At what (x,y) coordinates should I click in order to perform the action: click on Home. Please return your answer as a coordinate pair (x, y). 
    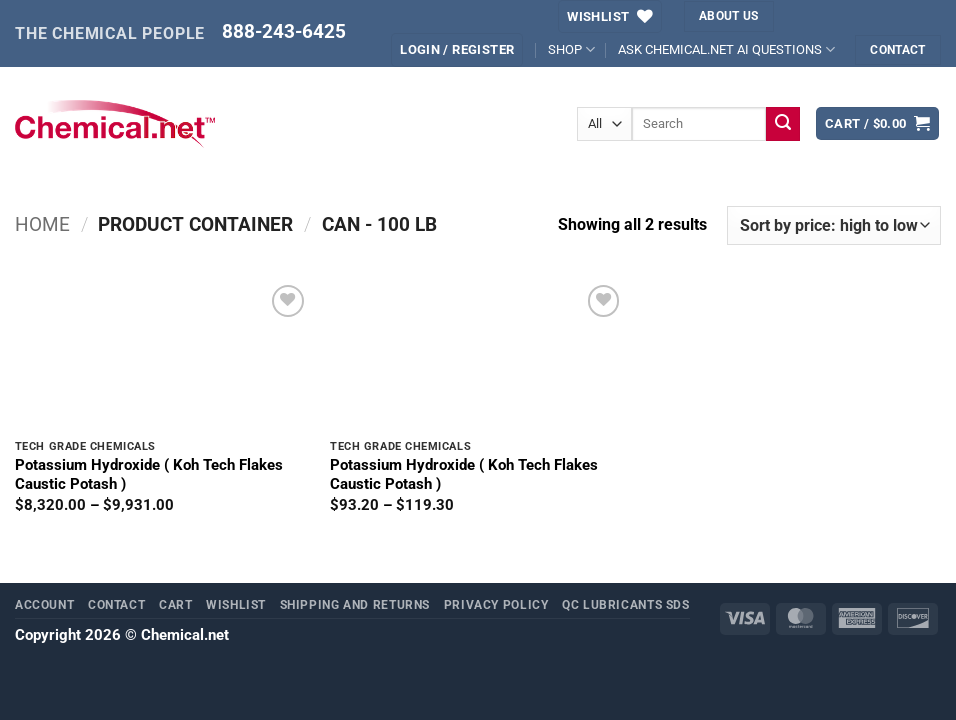
    Looking at the image, I should click on (42, 225).